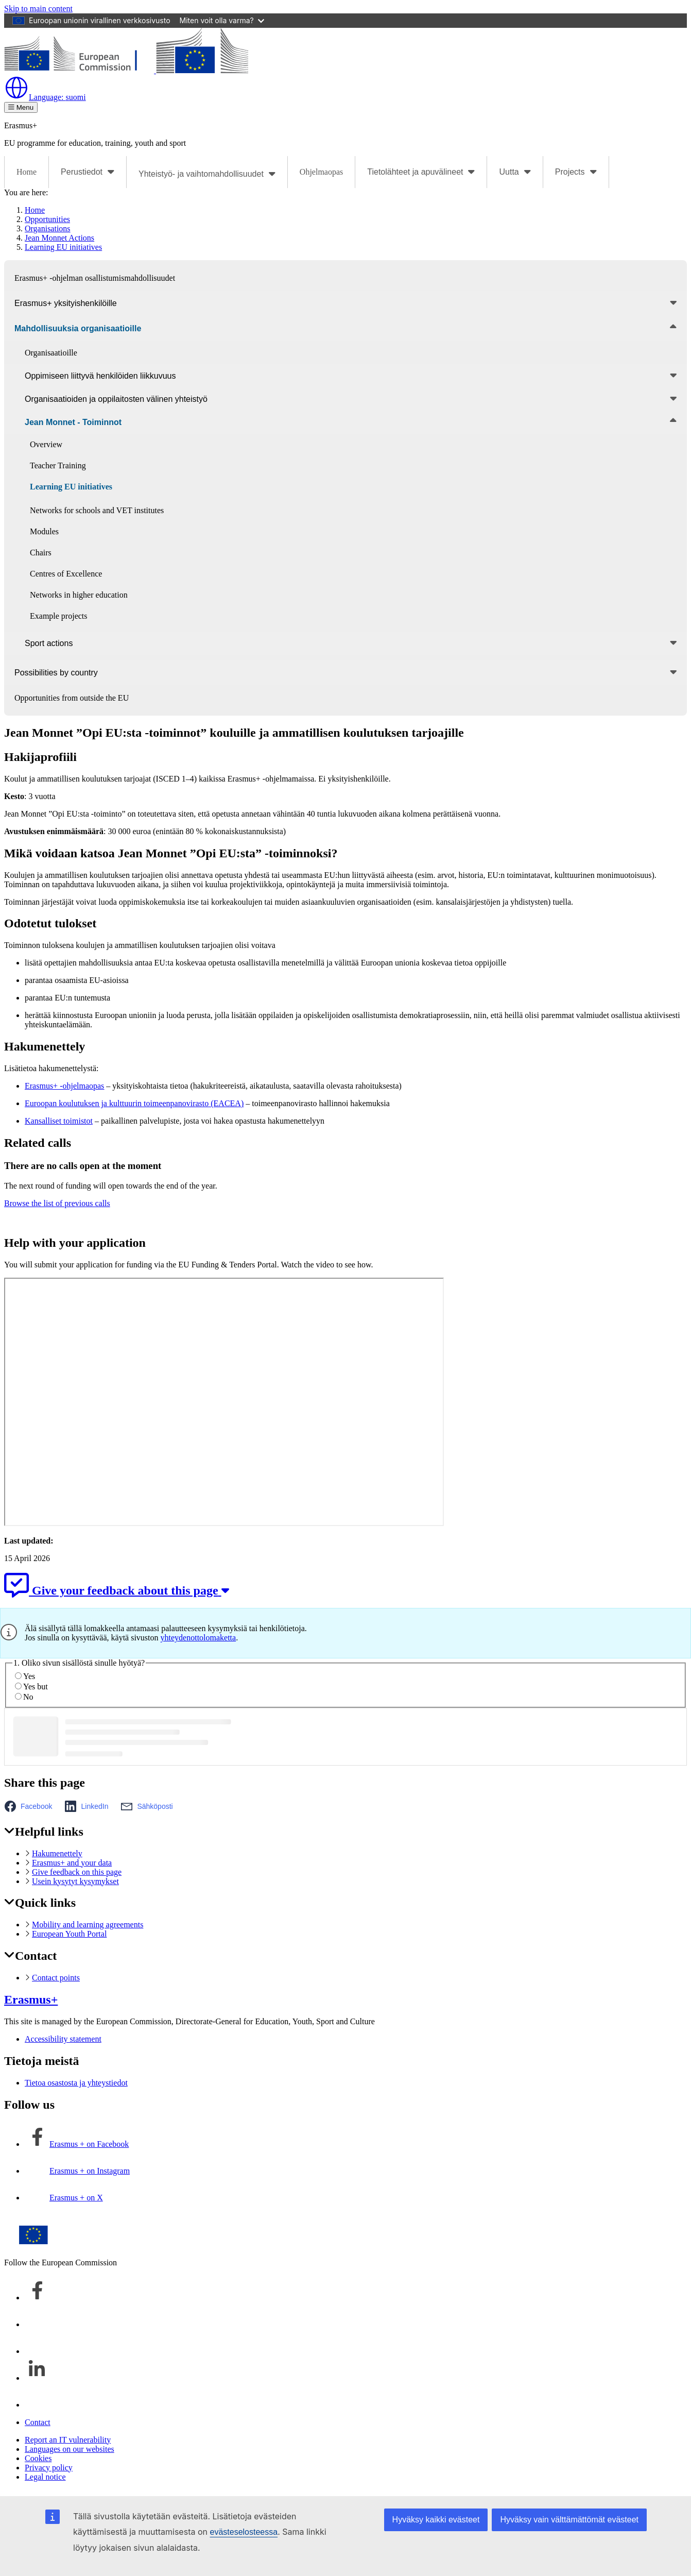 The width and height of the screenshot is (691, 2576). Describe the element at coordinates (244, 2532) in the screenshot. I see `evästeselosteessa` at that location.